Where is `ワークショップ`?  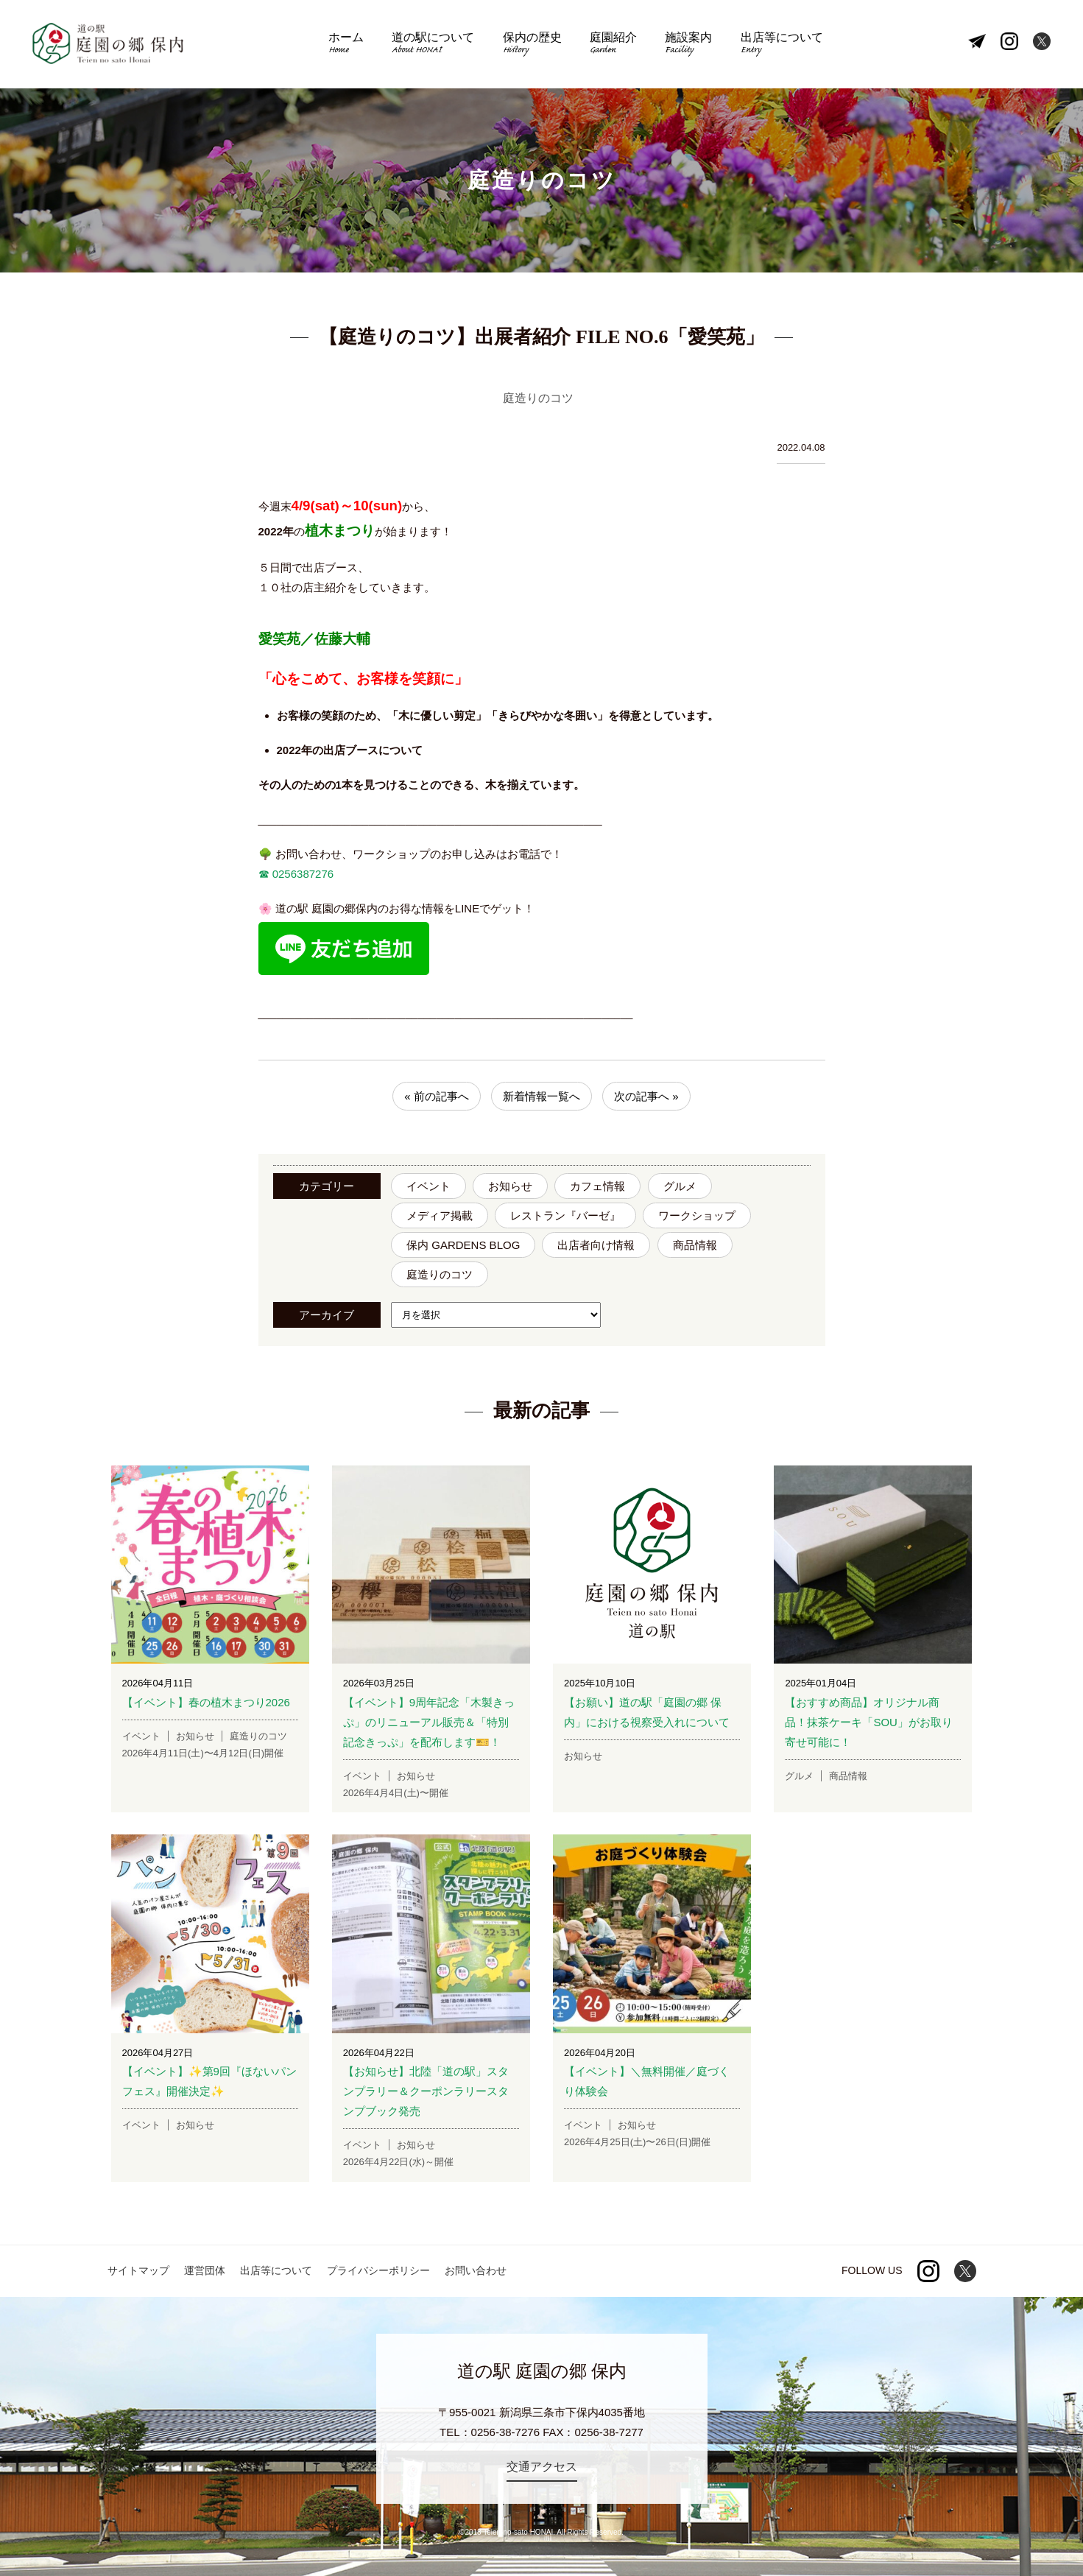 ワークショップ is located at coordinates (696, 1215).